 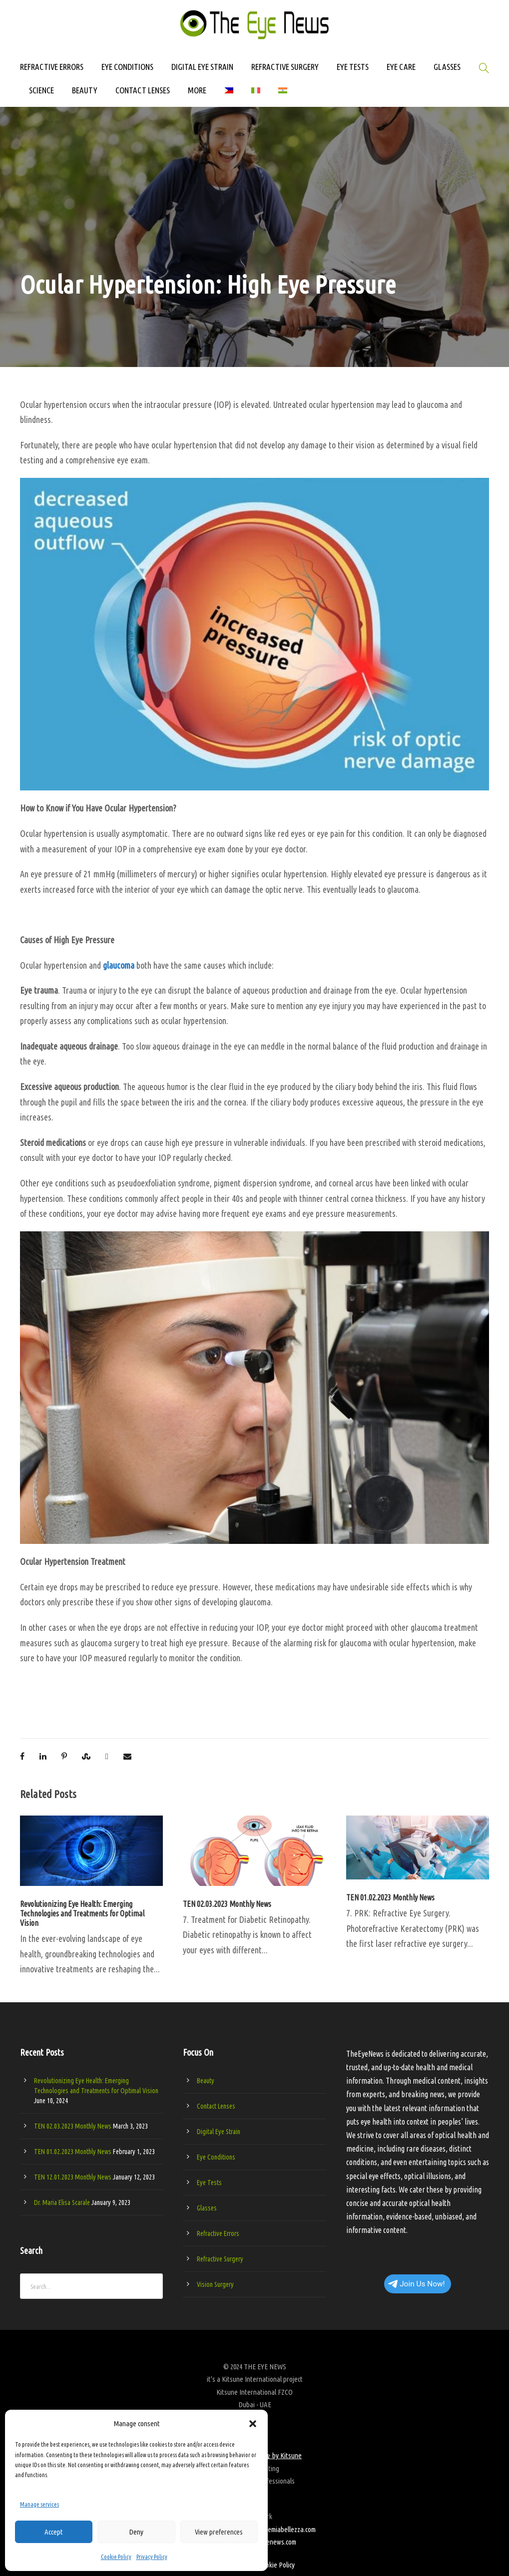 I want to click on Dr. Maria Elisa Scarale, so click(x=62, y=2203).